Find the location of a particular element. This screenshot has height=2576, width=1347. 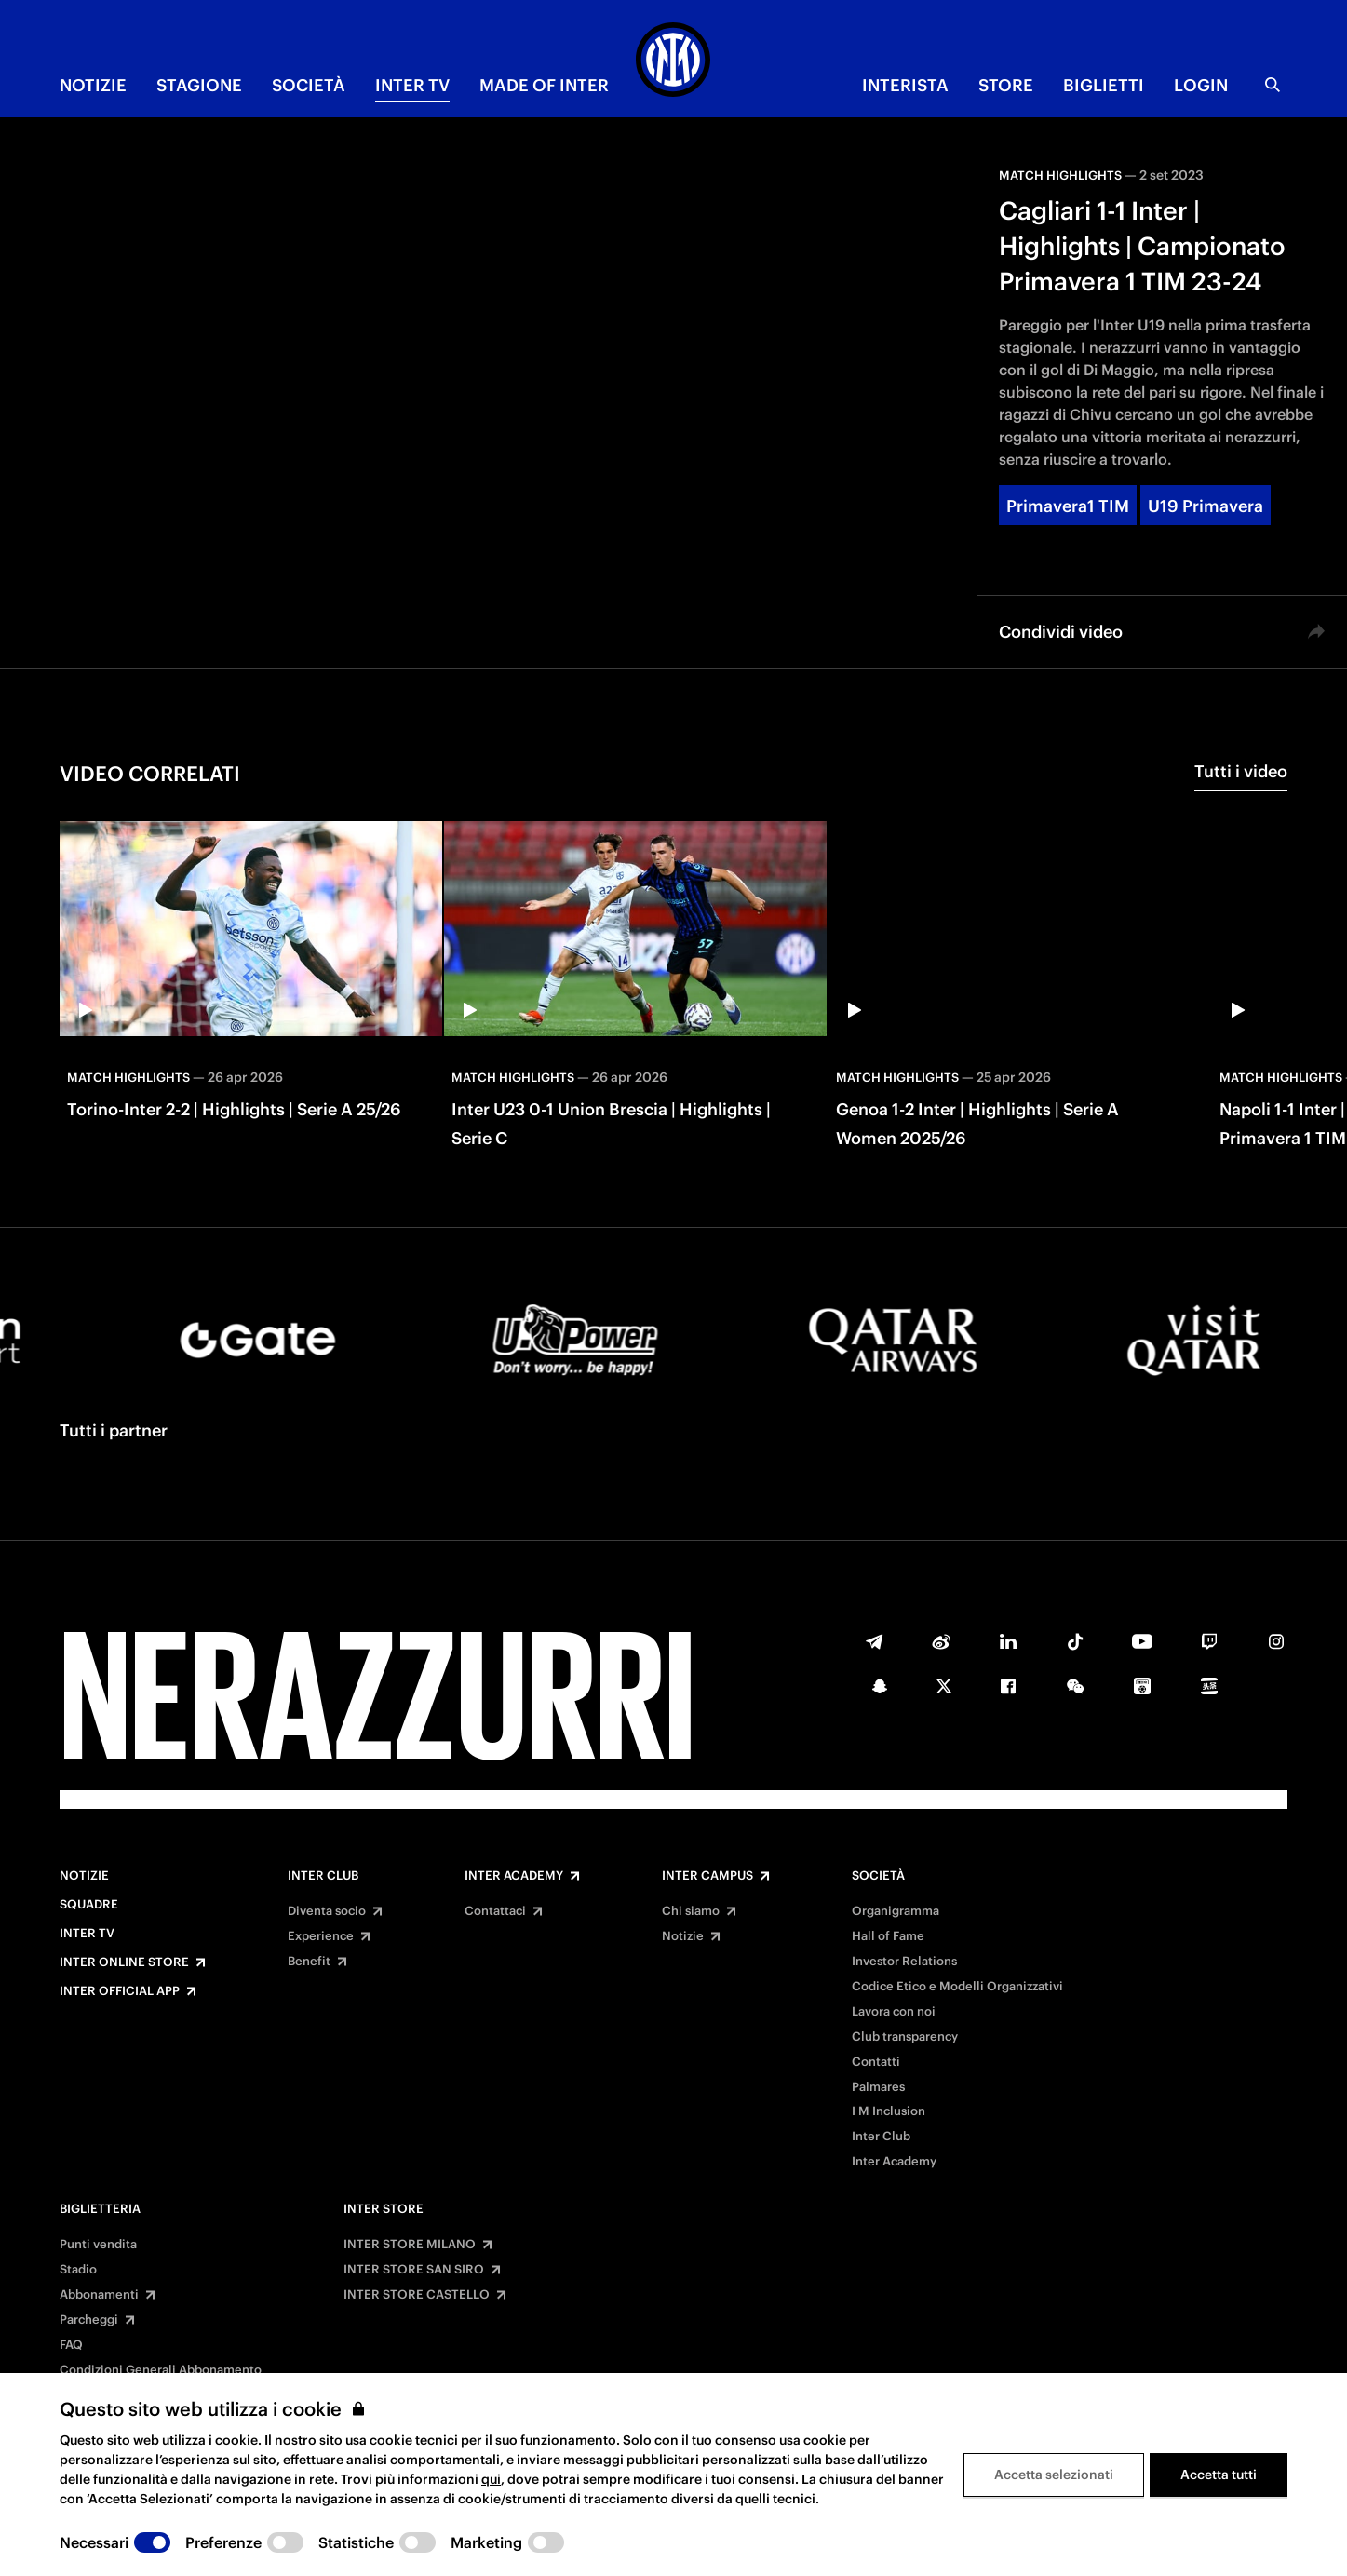

Stadio is located at coordinates (78, 2269).